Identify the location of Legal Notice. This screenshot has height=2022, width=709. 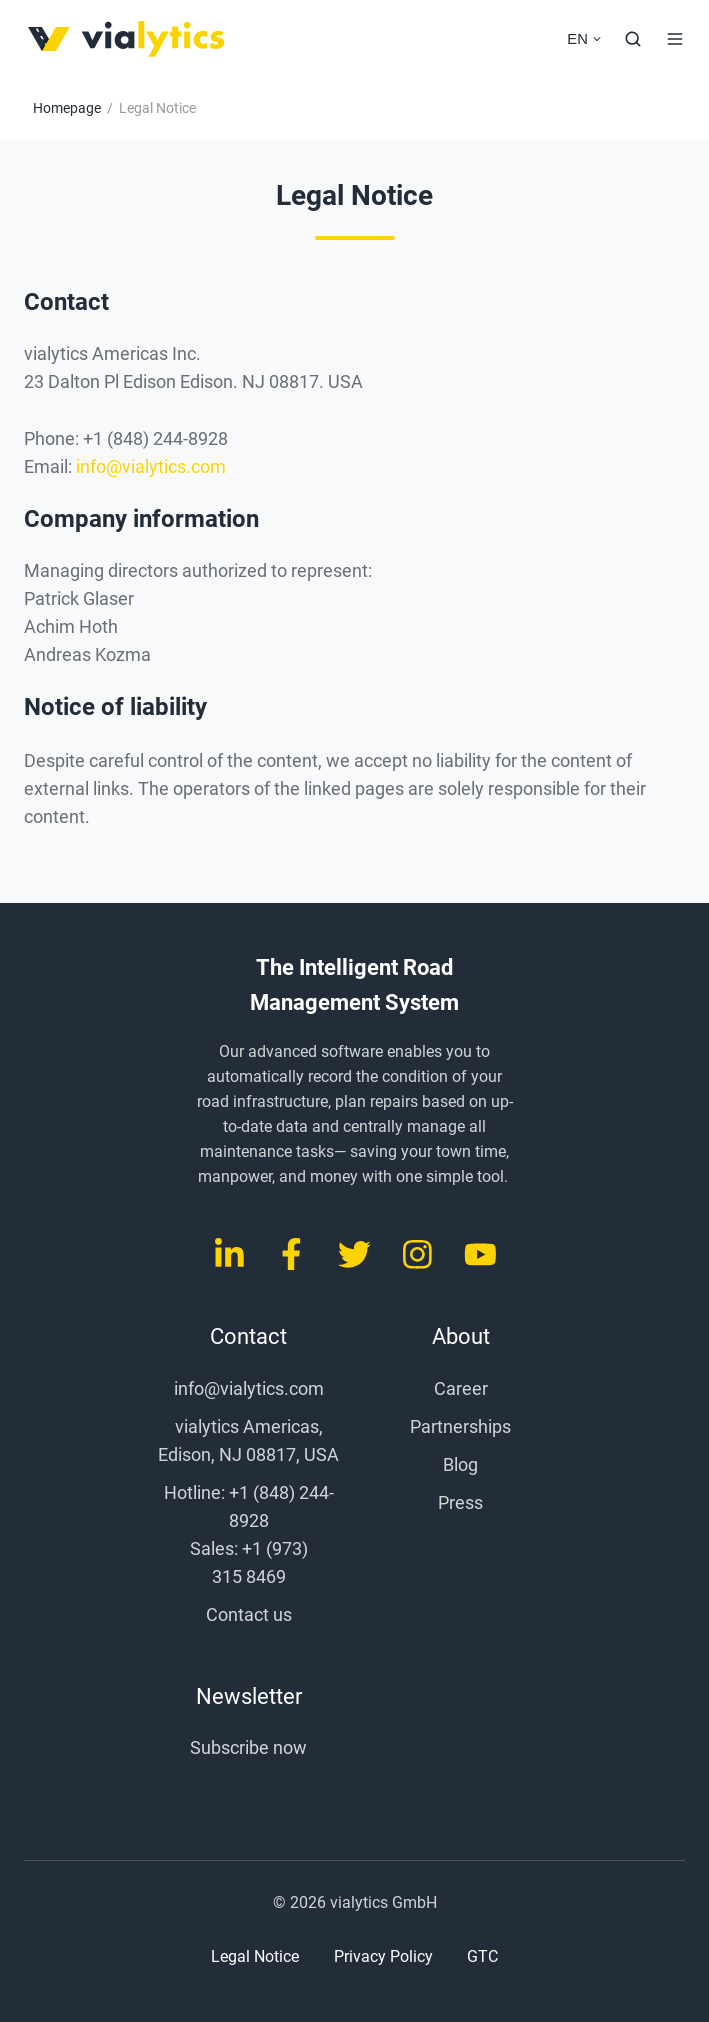
(255, 1956).